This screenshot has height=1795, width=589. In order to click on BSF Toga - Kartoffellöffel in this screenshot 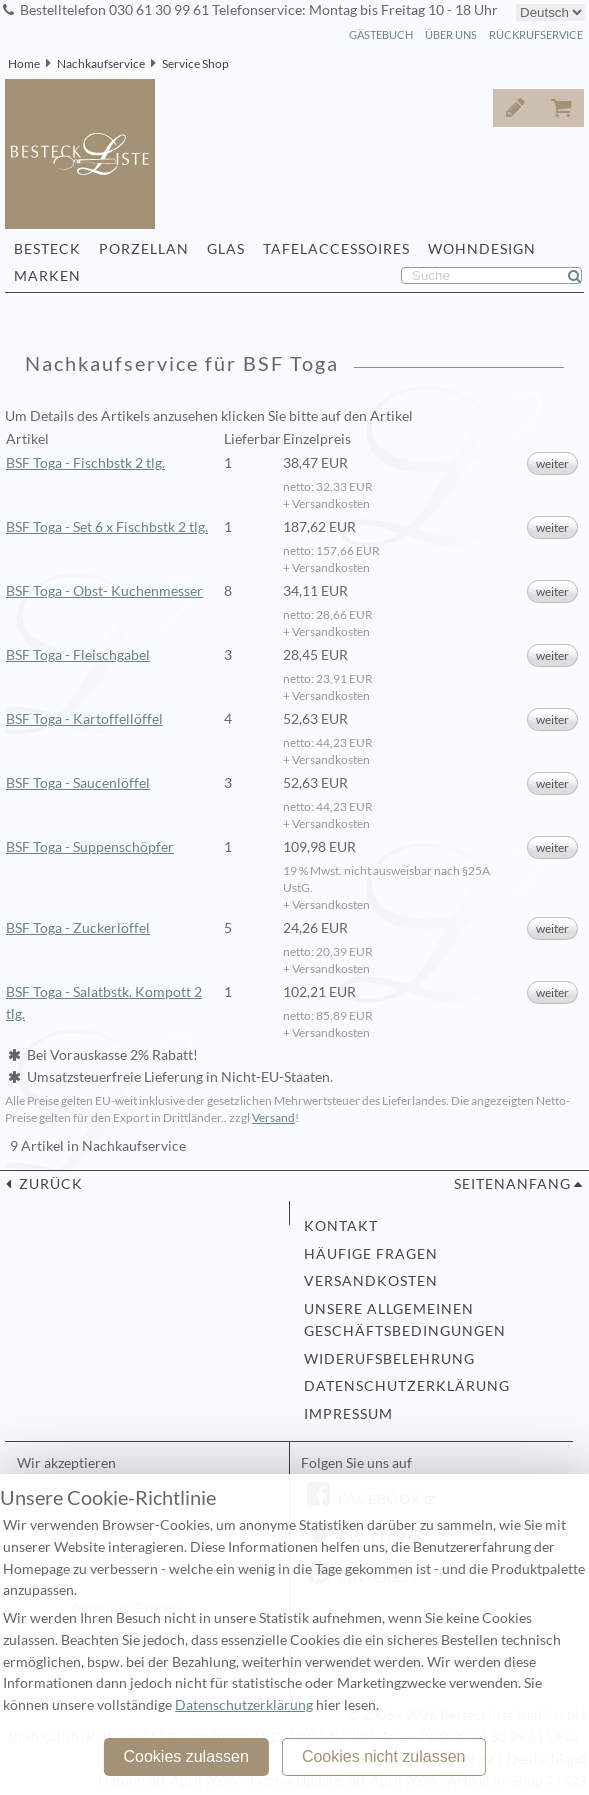, I will do `click(84, 719)`.